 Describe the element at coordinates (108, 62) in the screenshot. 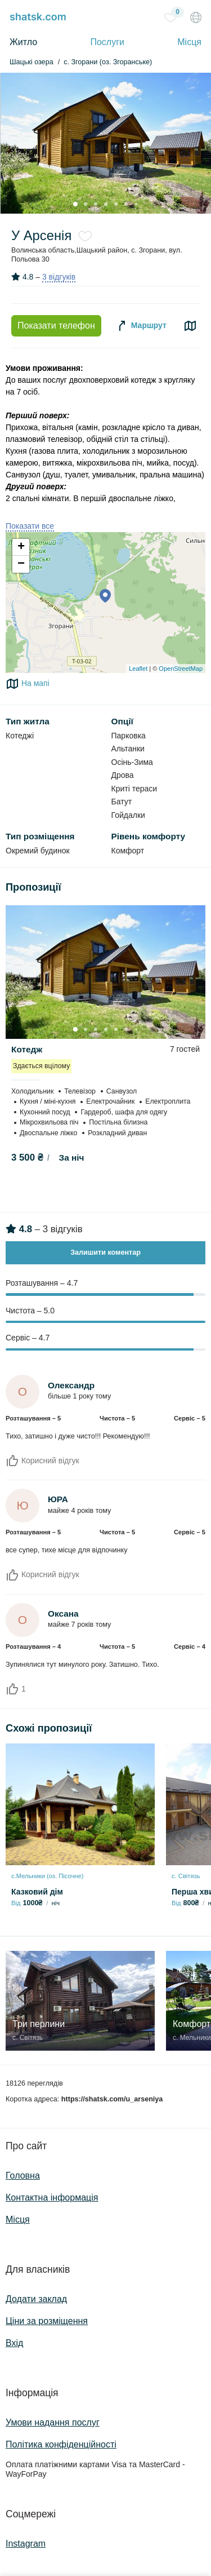

I see `с. Згорани (оз. Згоранське)` at that location.